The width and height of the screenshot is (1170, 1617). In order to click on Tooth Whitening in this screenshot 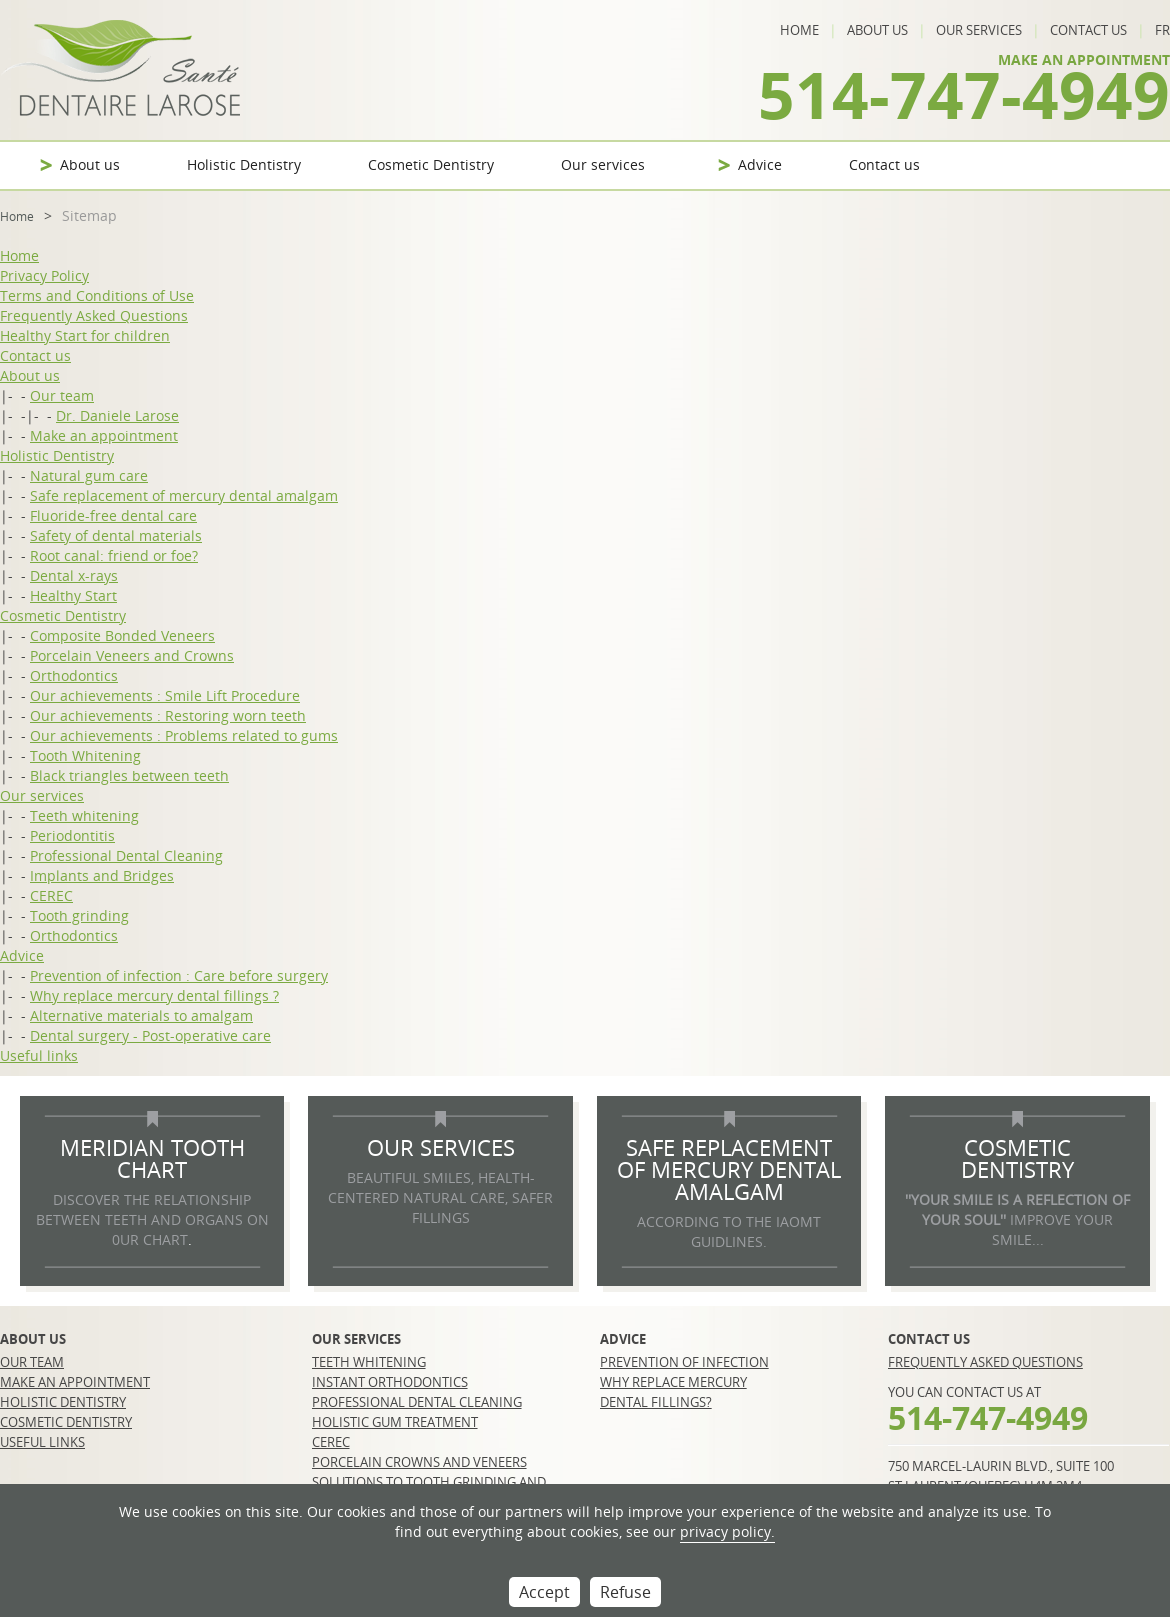, I will do `click(85, 755)`.